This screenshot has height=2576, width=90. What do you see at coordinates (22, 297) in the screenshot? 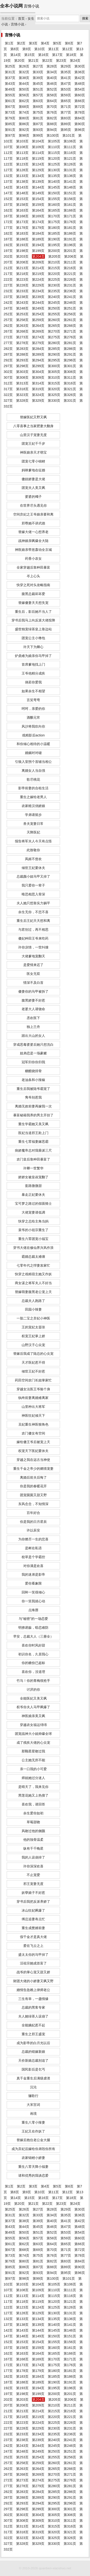
I see `第238页` at bounding box center [22, 297].